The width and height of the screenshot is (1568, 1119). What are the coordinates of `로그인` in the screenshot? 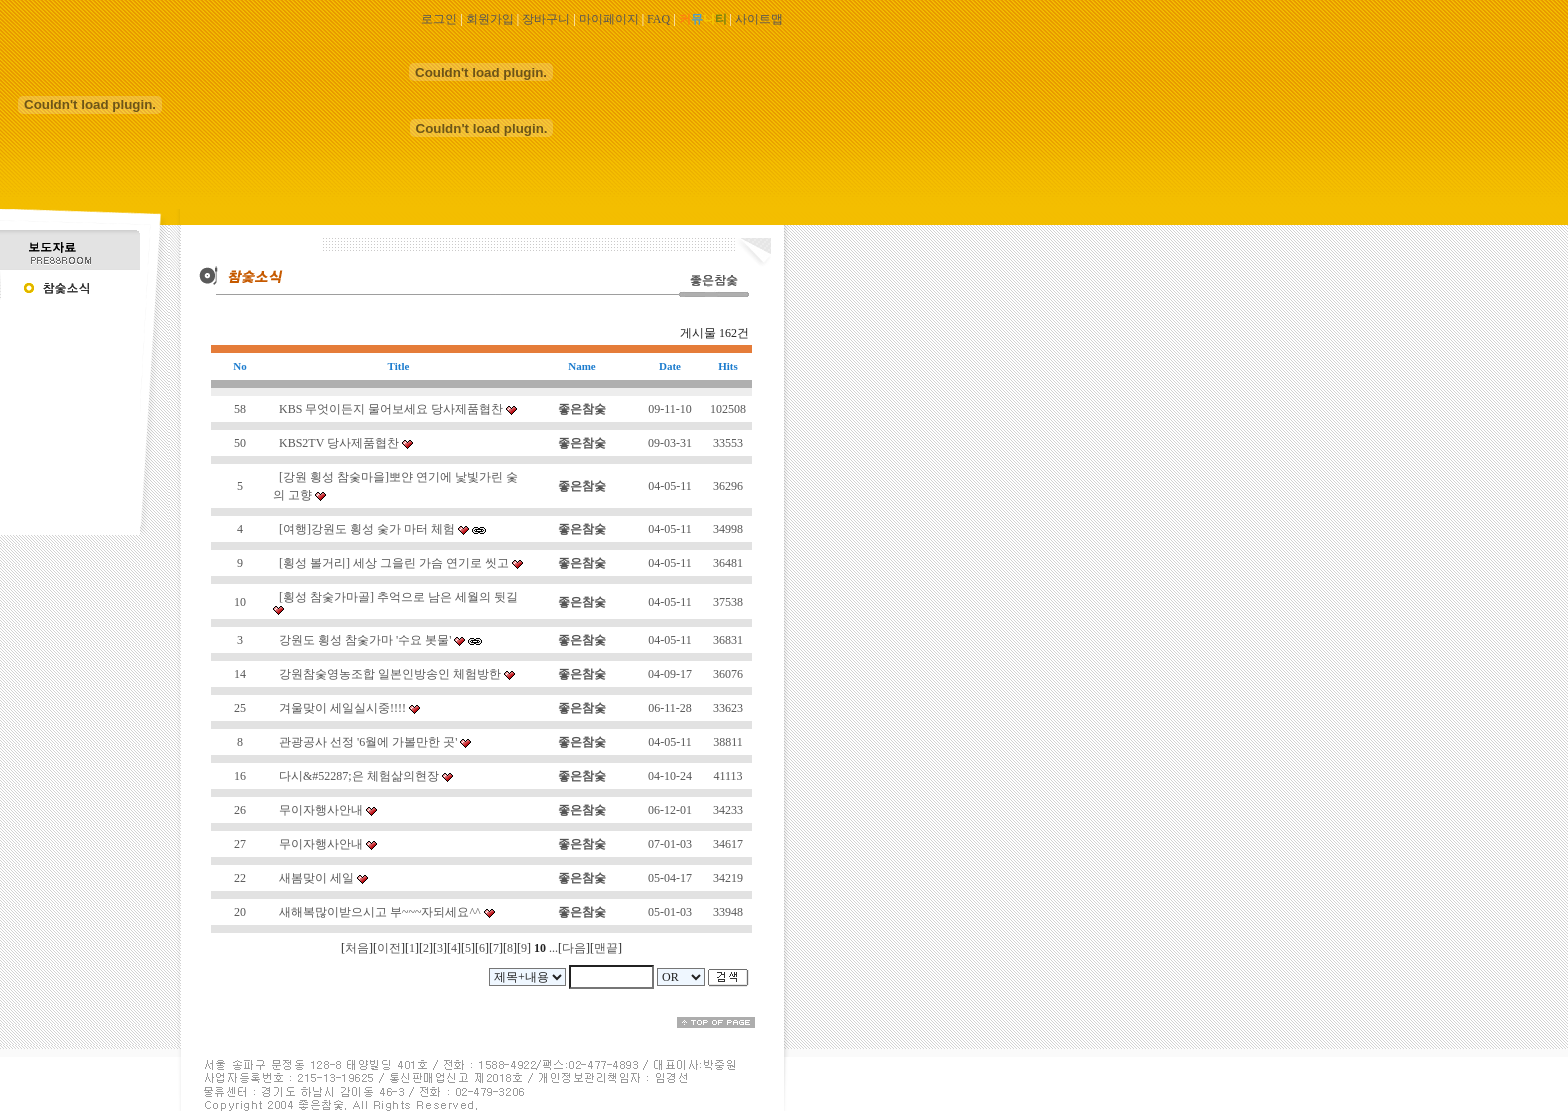 It's located at (439, 19).